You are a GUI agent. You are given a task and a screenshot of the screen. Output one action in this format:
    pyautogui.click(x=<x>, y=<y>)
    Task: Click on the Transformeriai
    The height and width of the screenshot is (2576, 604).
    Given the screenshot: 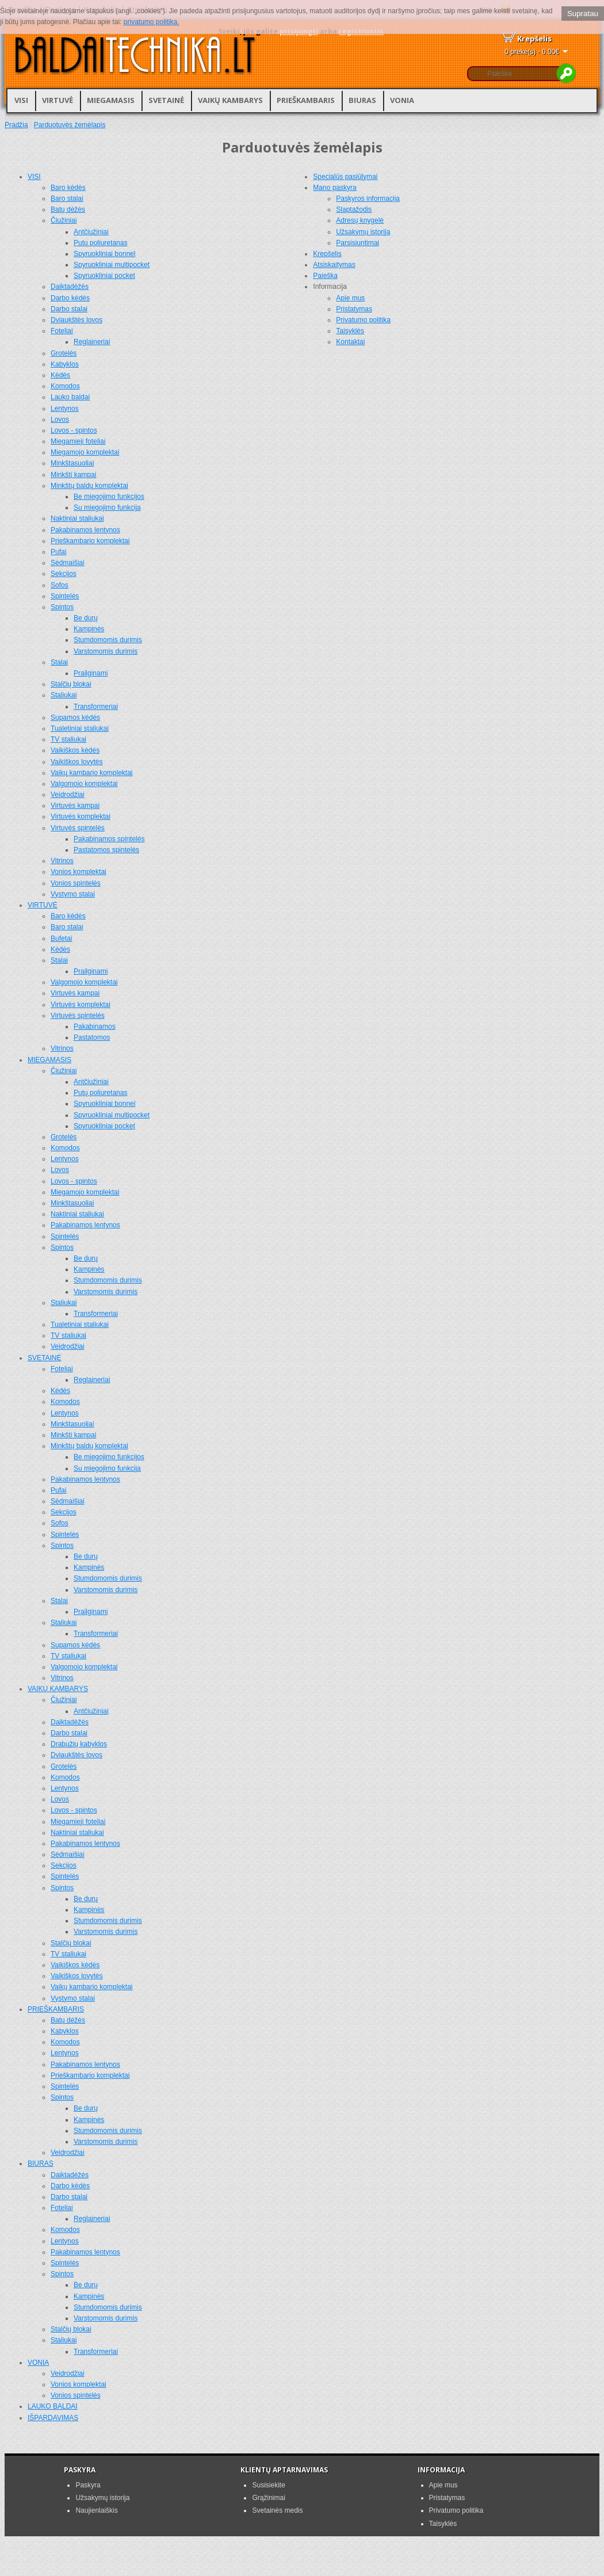 What is the action you would take?
    pyautogui.click(x=96, y=707)
    